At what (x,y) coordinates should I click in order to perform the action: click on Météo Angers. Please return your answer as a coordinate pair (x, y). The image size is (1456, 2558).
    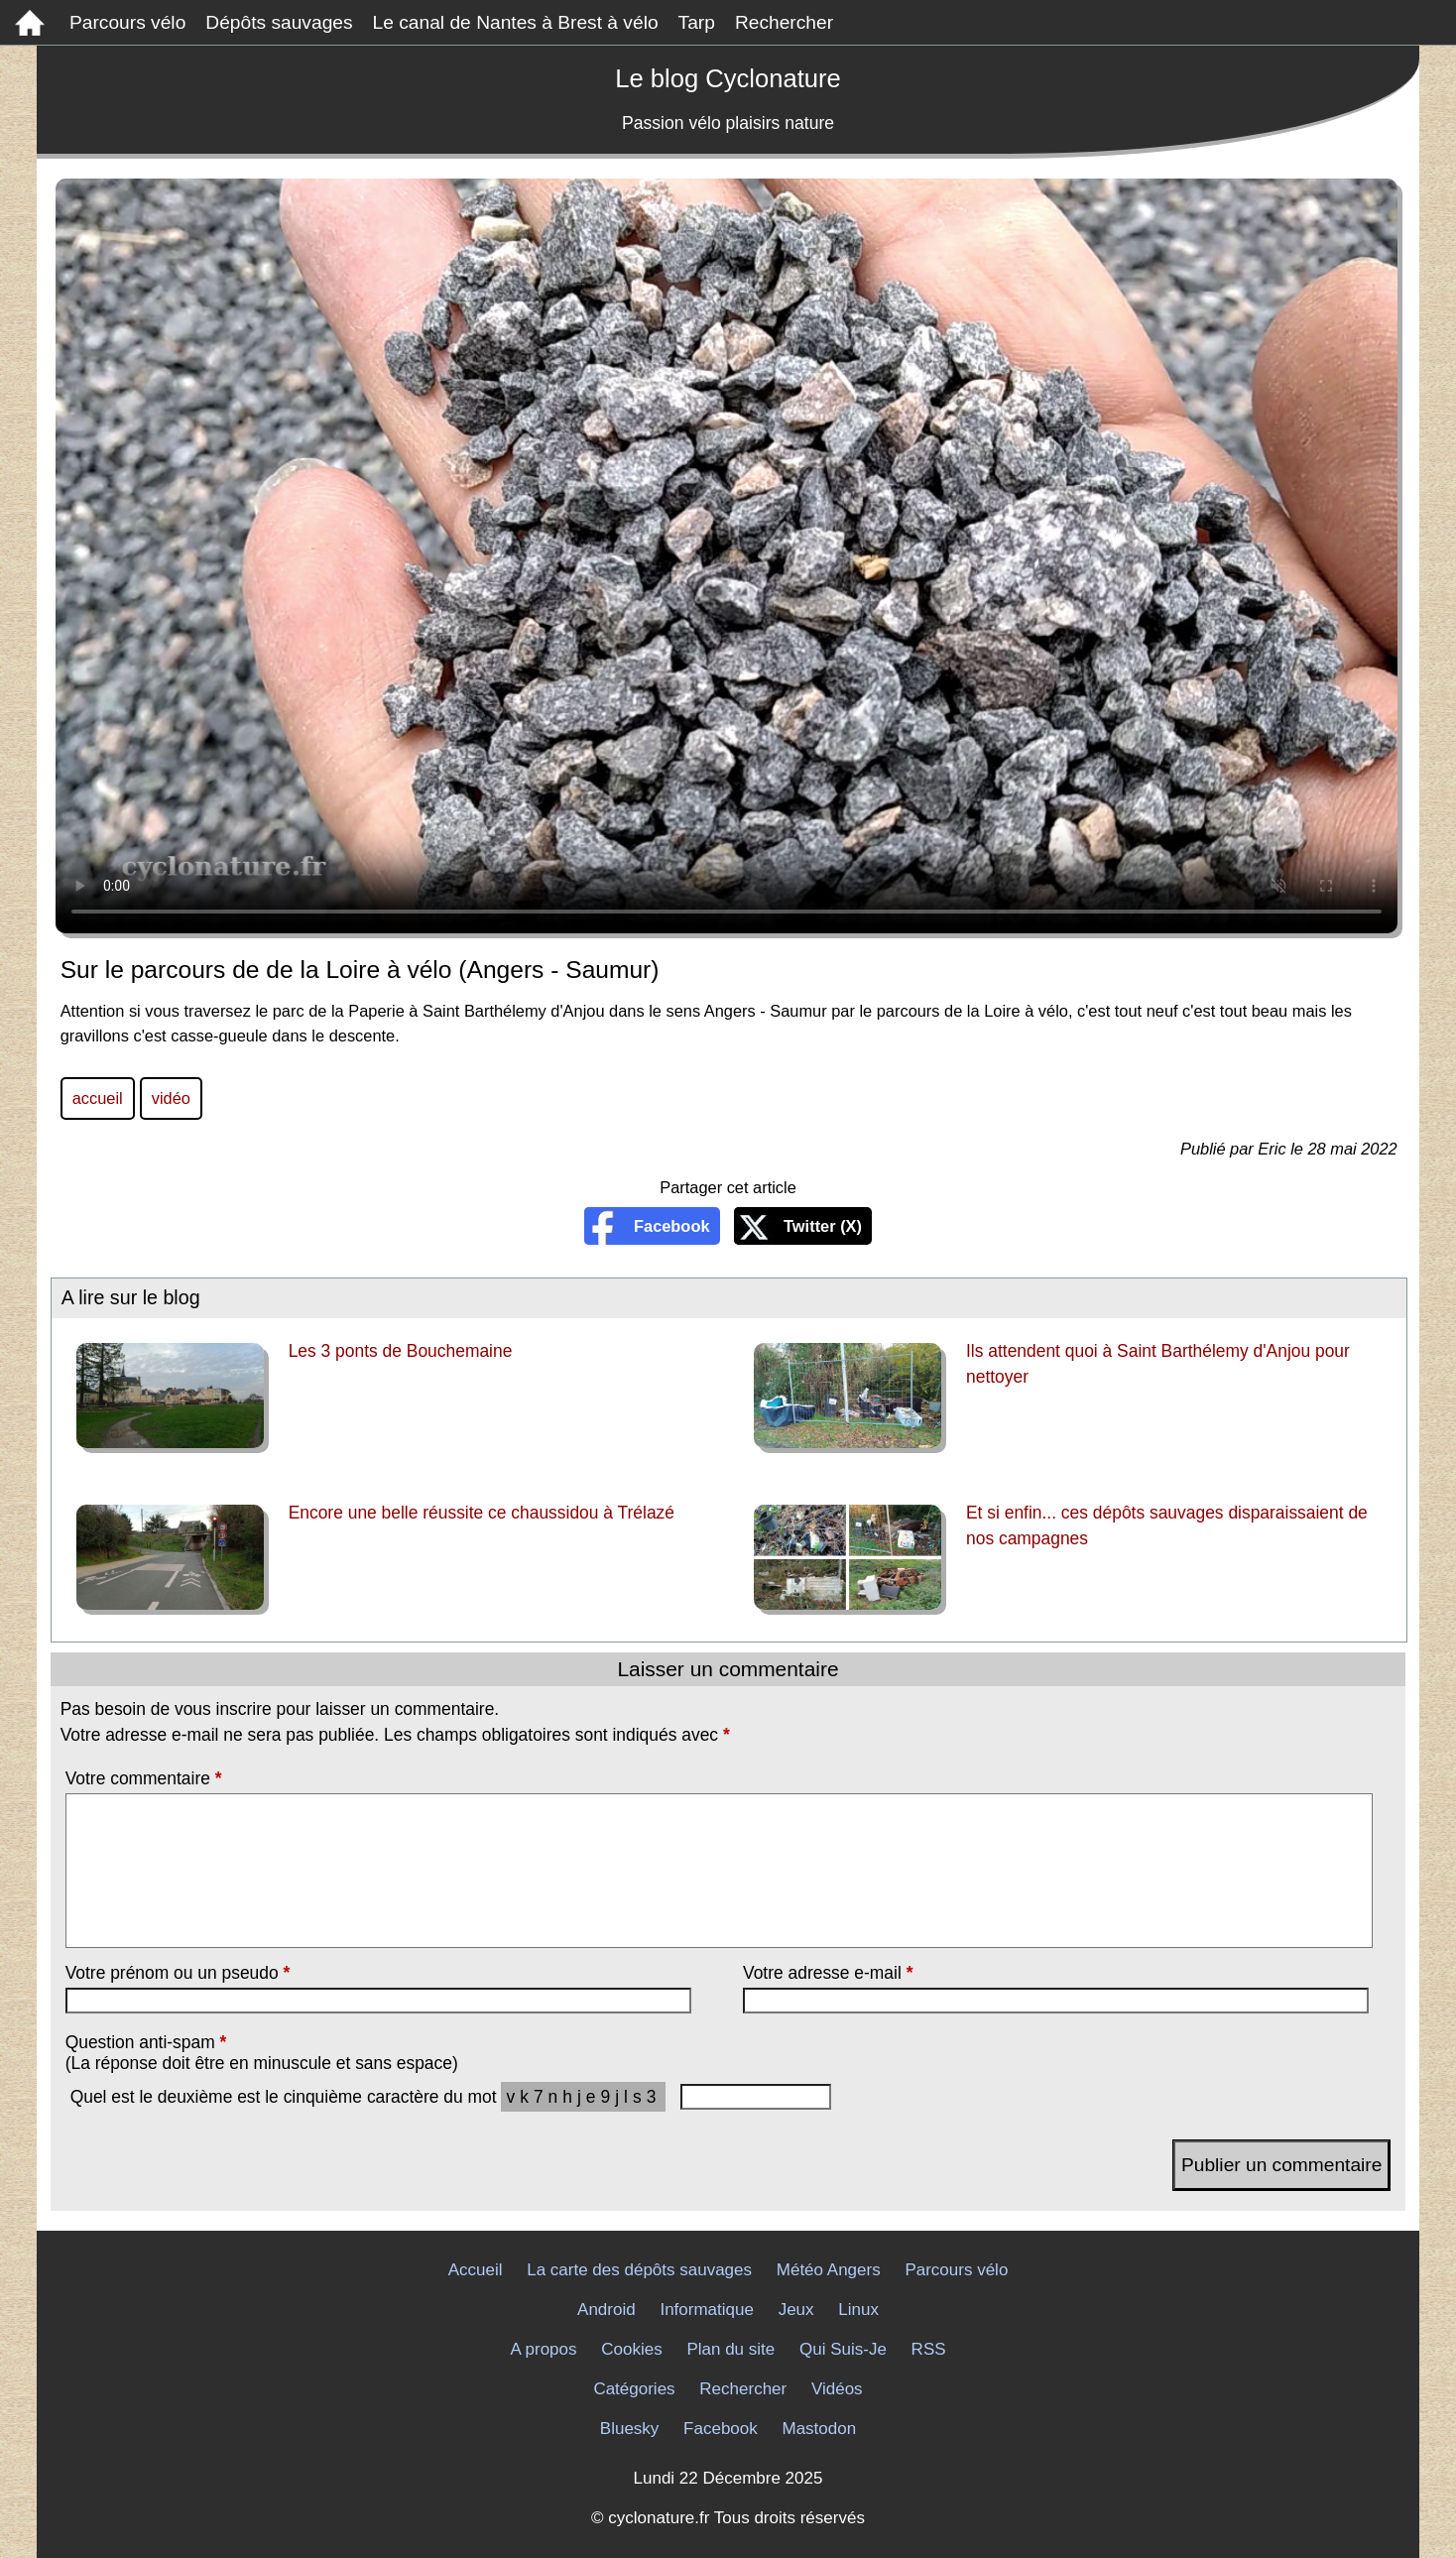
    Looking at the image, I should click on (829, 2269).